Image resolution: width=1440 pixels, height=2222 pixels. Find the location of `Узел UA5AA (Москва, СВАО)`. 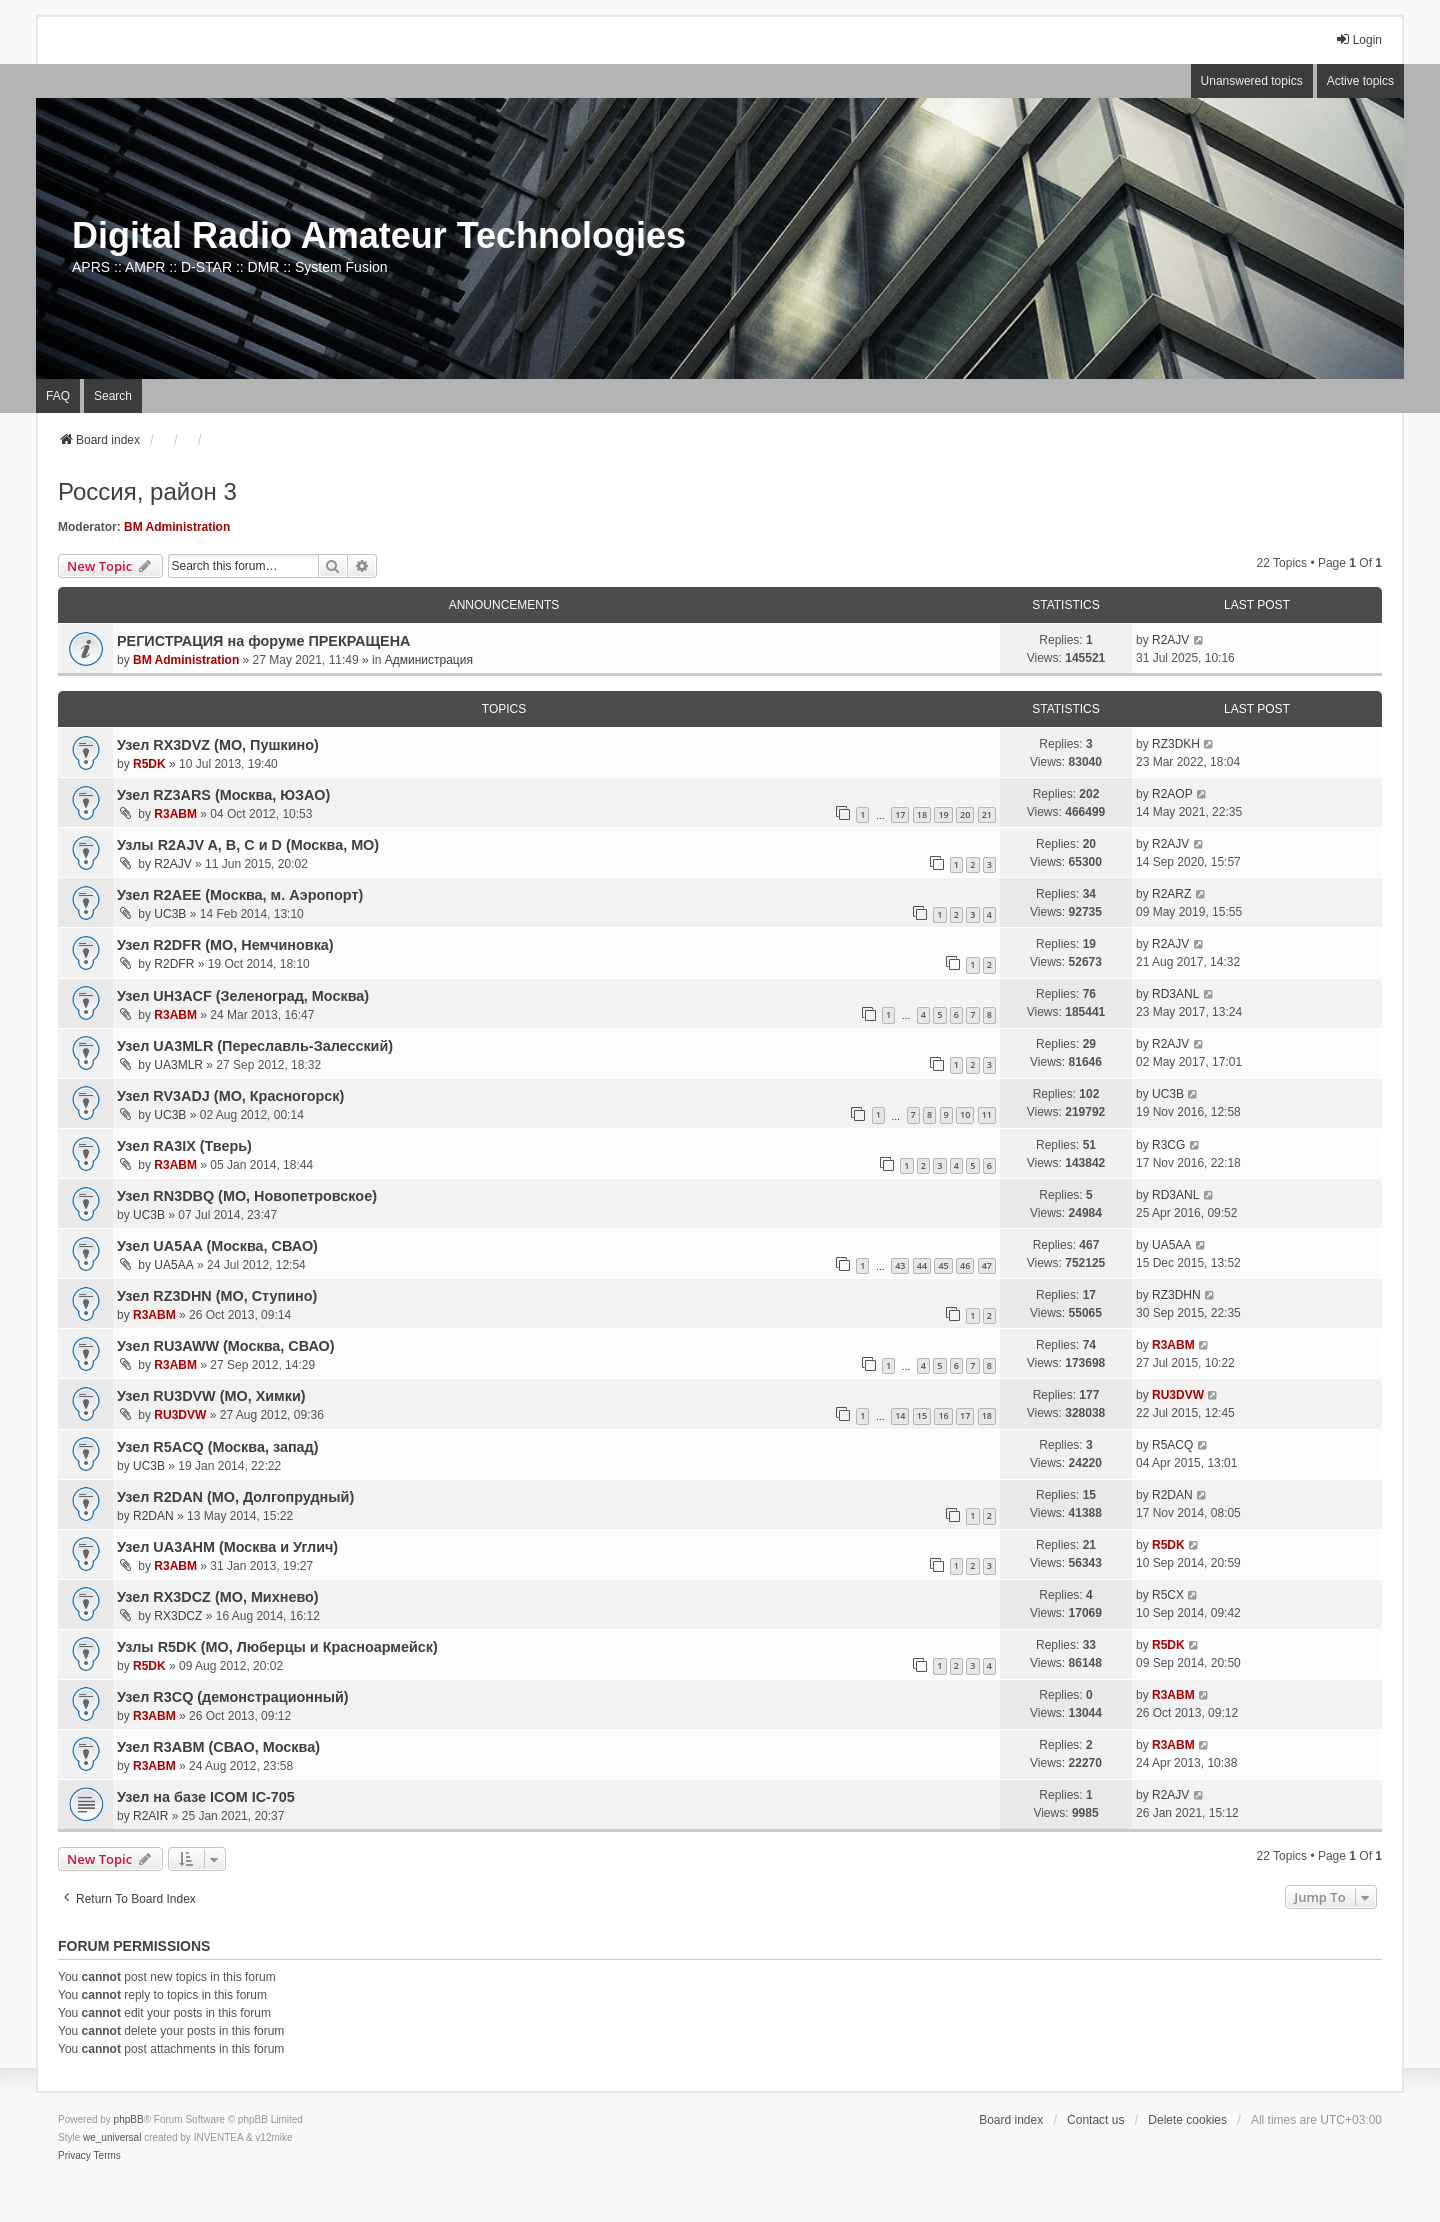

Узел UA5AA (Москва, СВАО) is located at coordinates (217, 1246).